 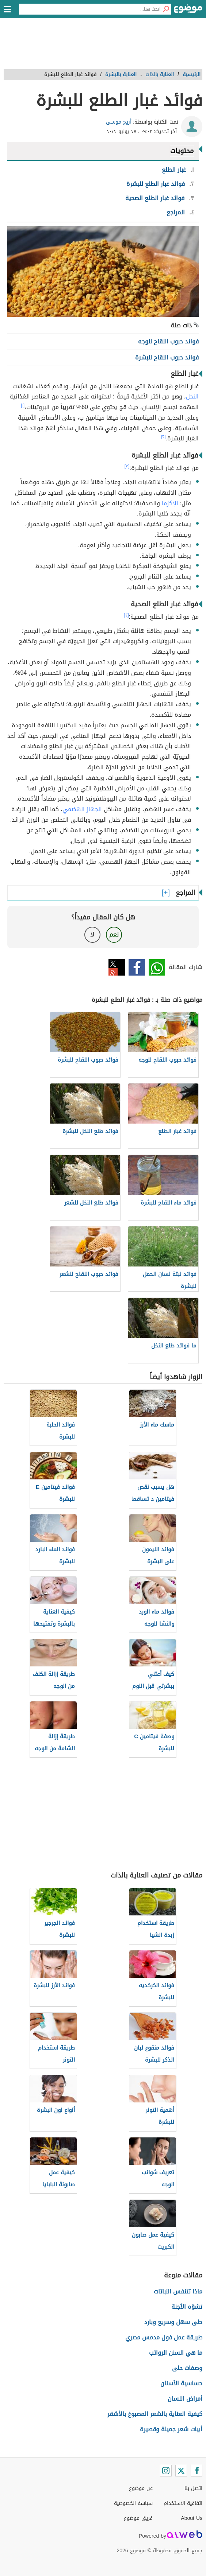 I want to click on [٣], so click(x=127, y=466).